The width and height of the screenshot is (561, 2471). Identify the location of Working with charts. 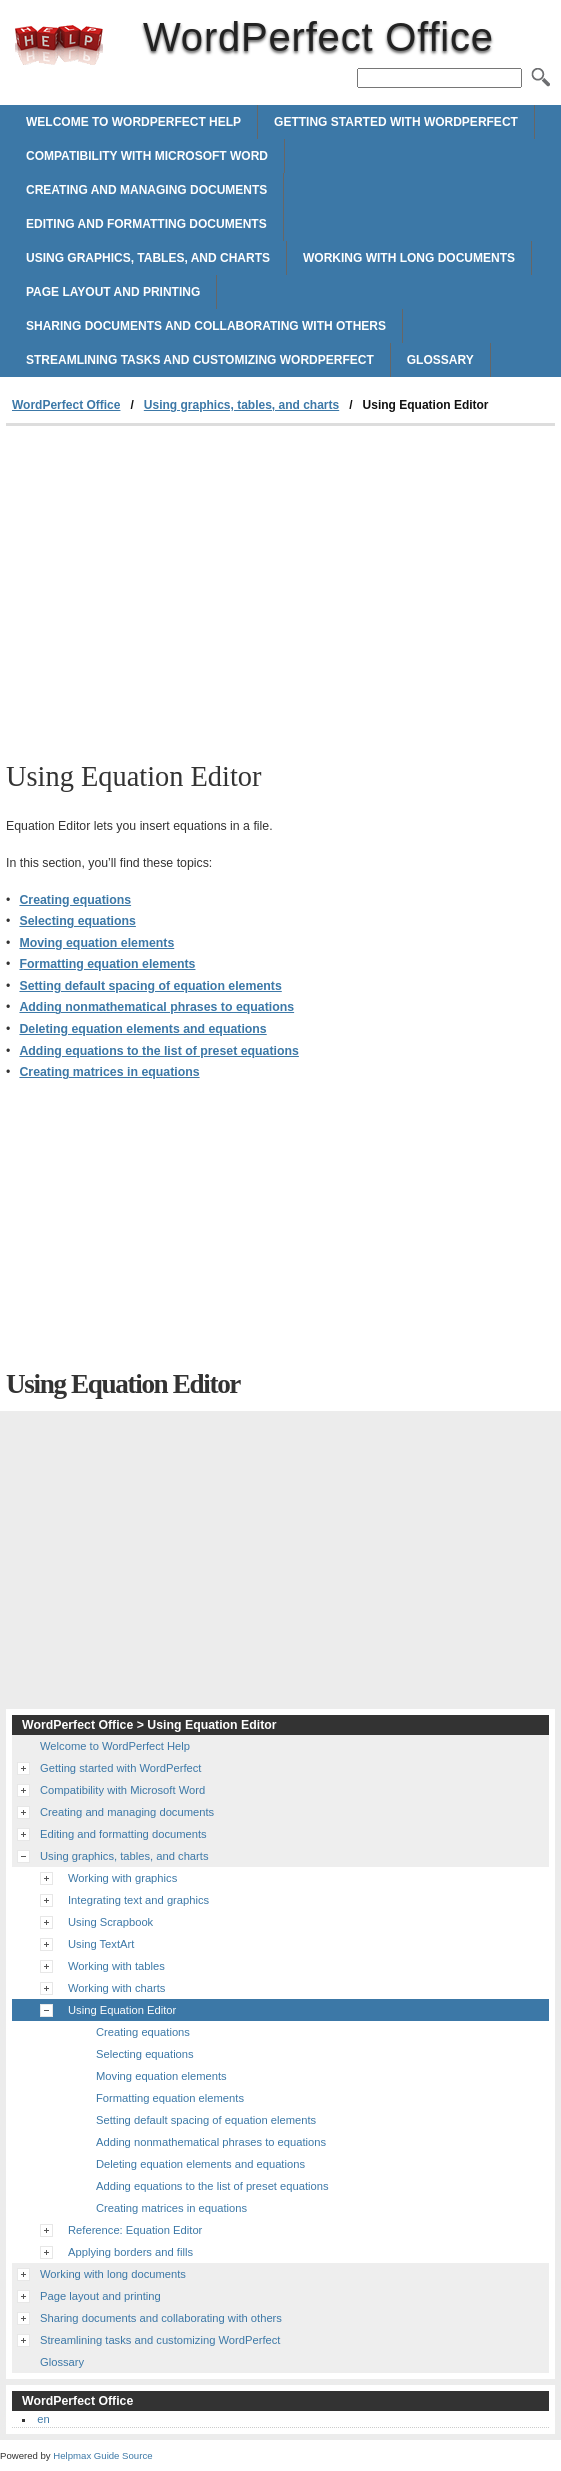
(116, 1988).